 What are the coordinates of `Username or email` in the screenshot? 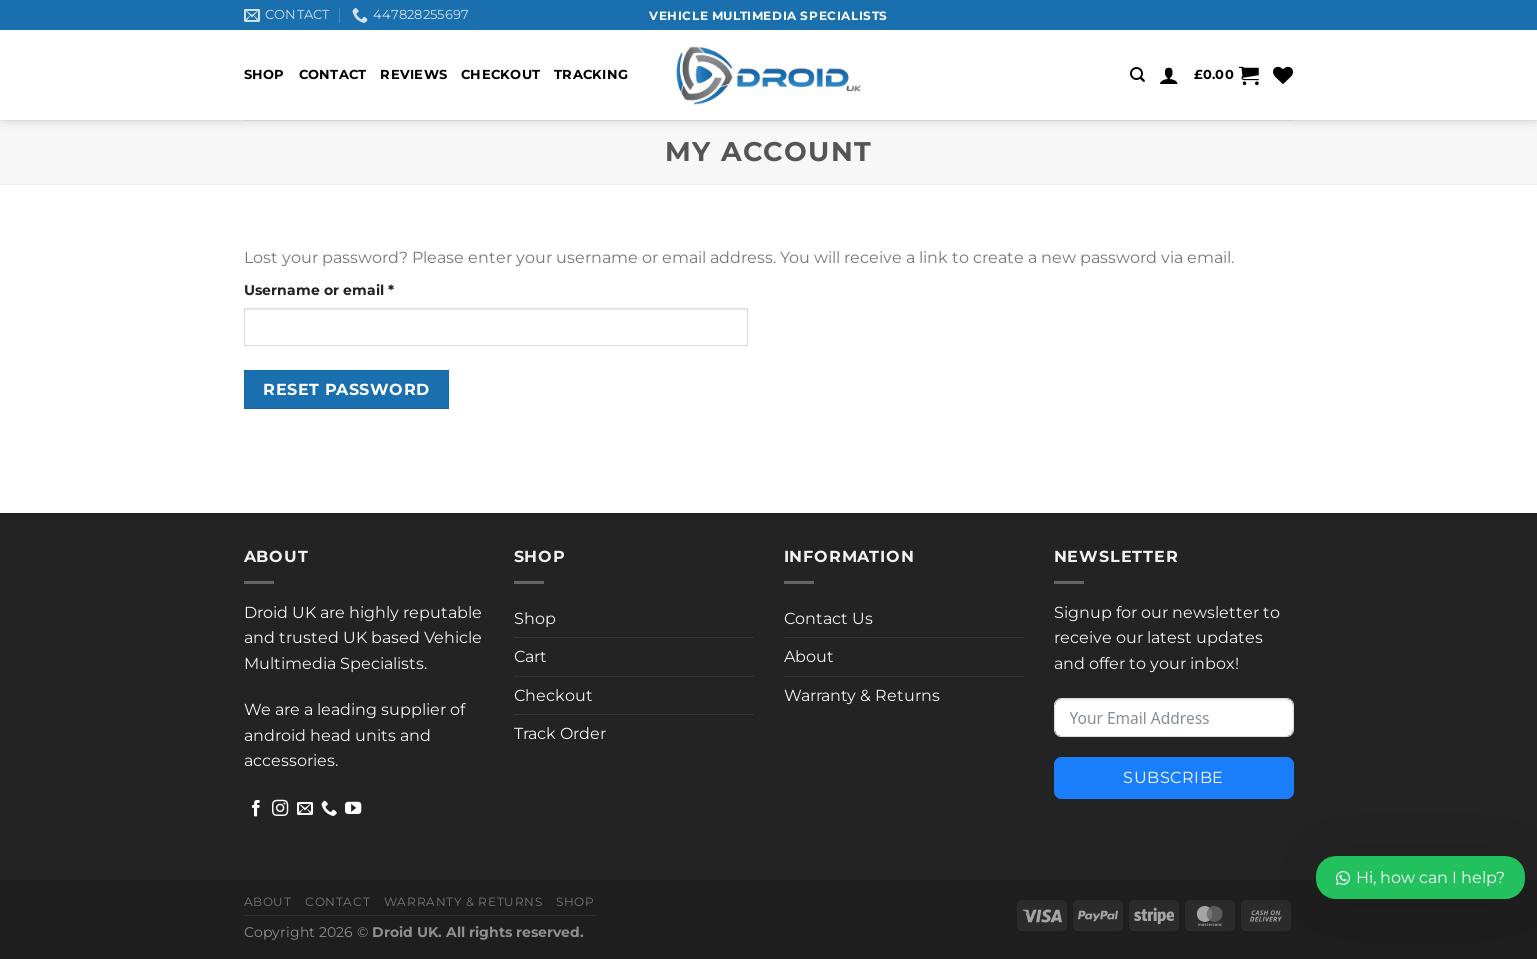 It's located at (352, 289).